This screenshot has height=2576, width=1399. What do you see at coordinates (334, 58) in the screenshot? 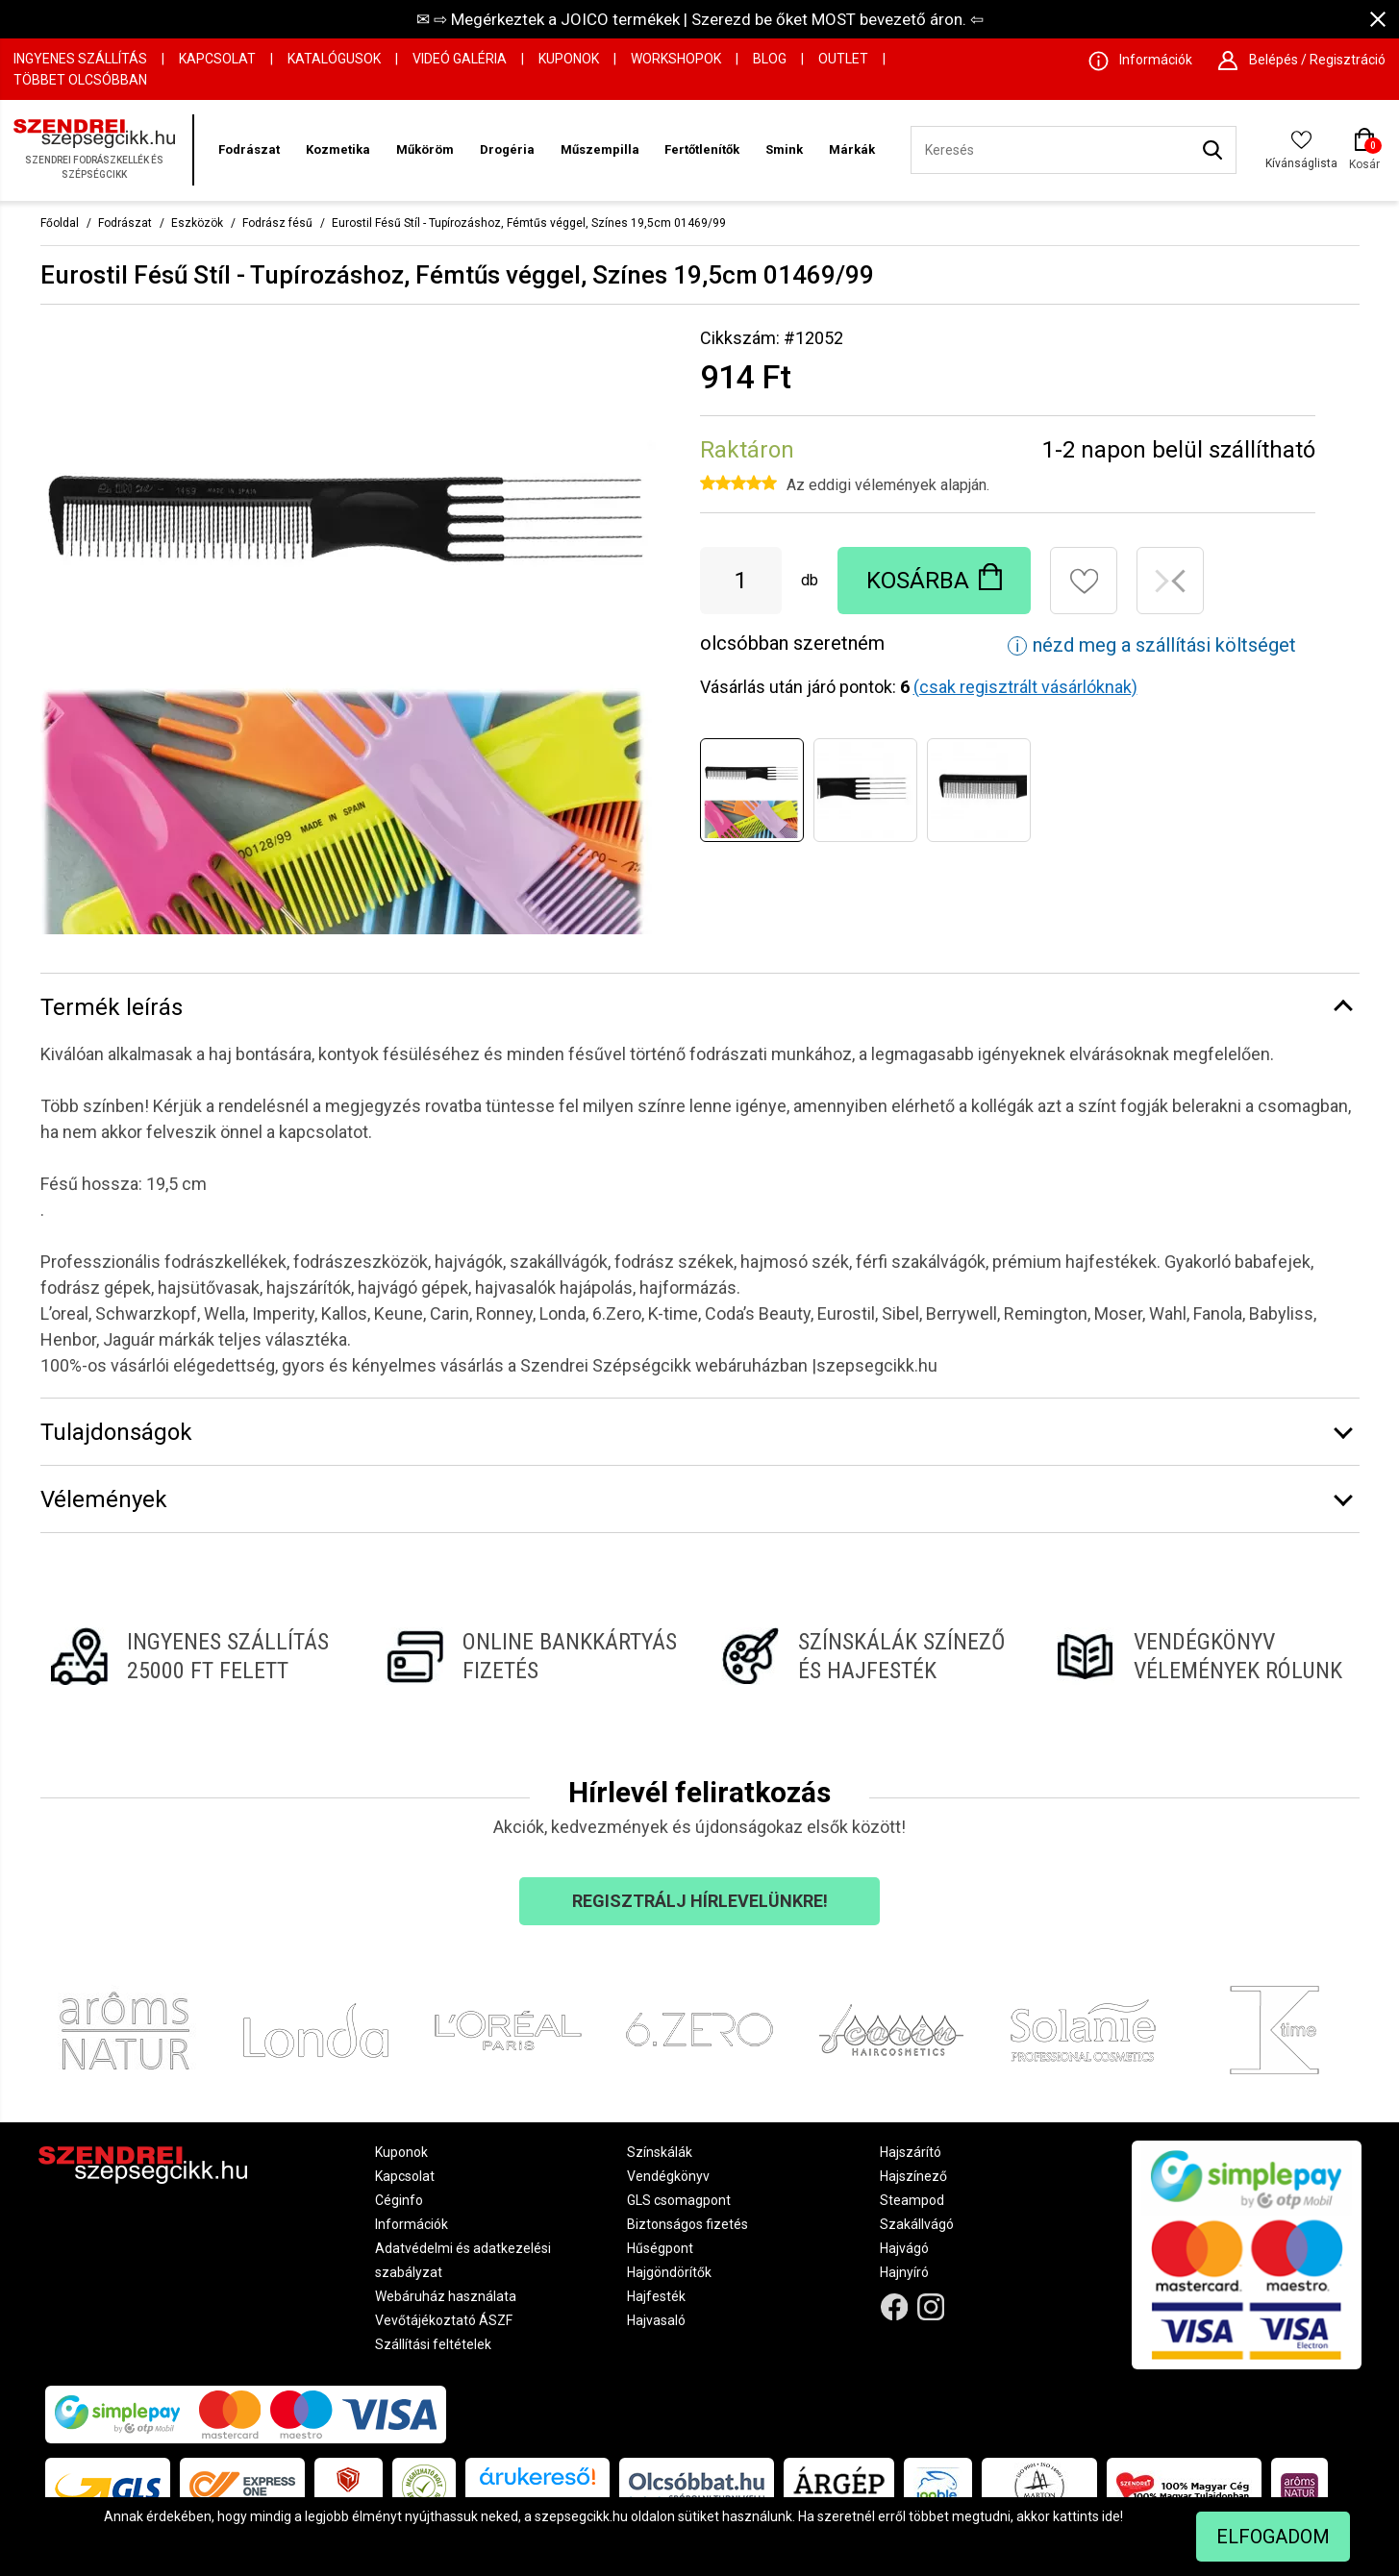
I see `Katalógusok` at bounding box center [334, 58].